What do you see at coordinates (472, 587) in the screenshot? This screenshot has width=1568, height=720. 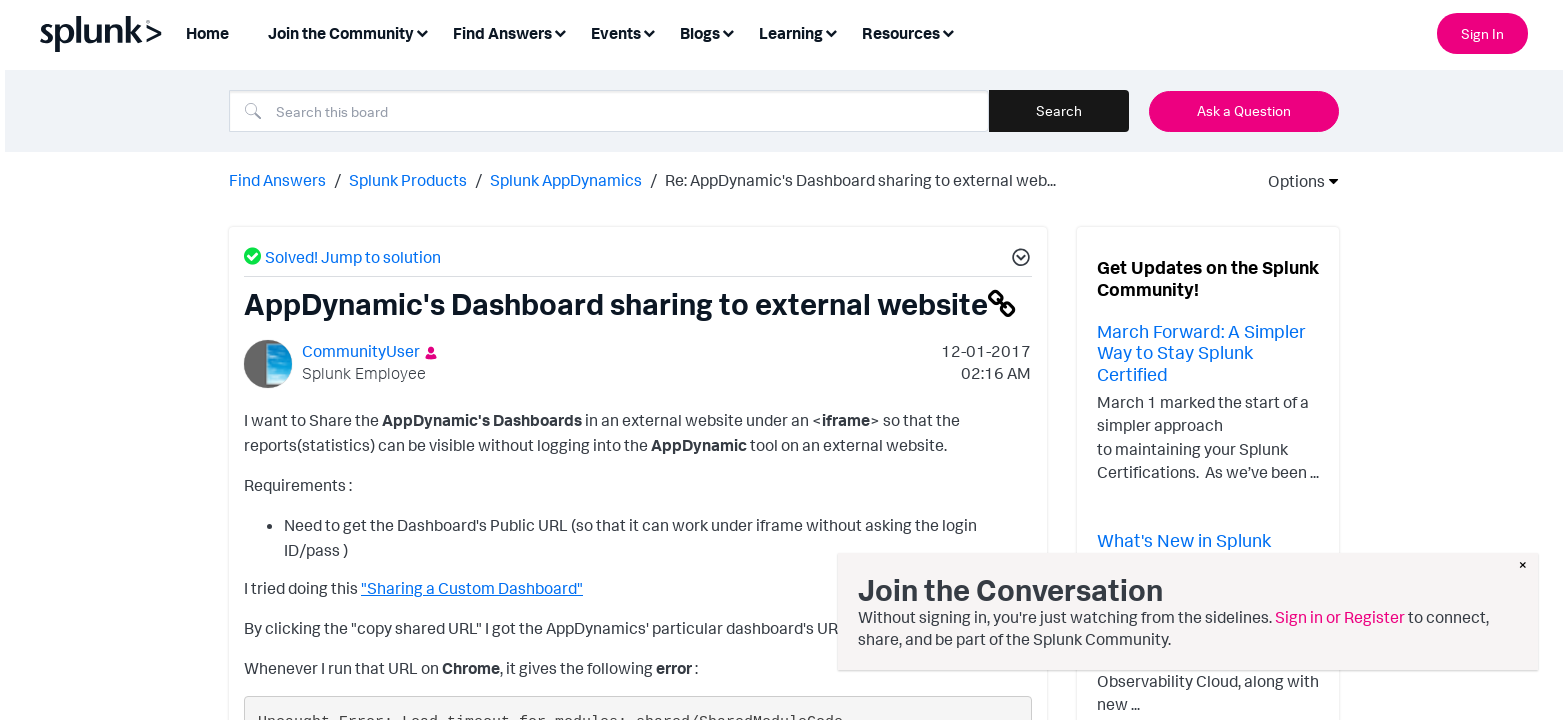 I see `"Sharing a Custom Dashboard"` at bounding box center [472, 587].